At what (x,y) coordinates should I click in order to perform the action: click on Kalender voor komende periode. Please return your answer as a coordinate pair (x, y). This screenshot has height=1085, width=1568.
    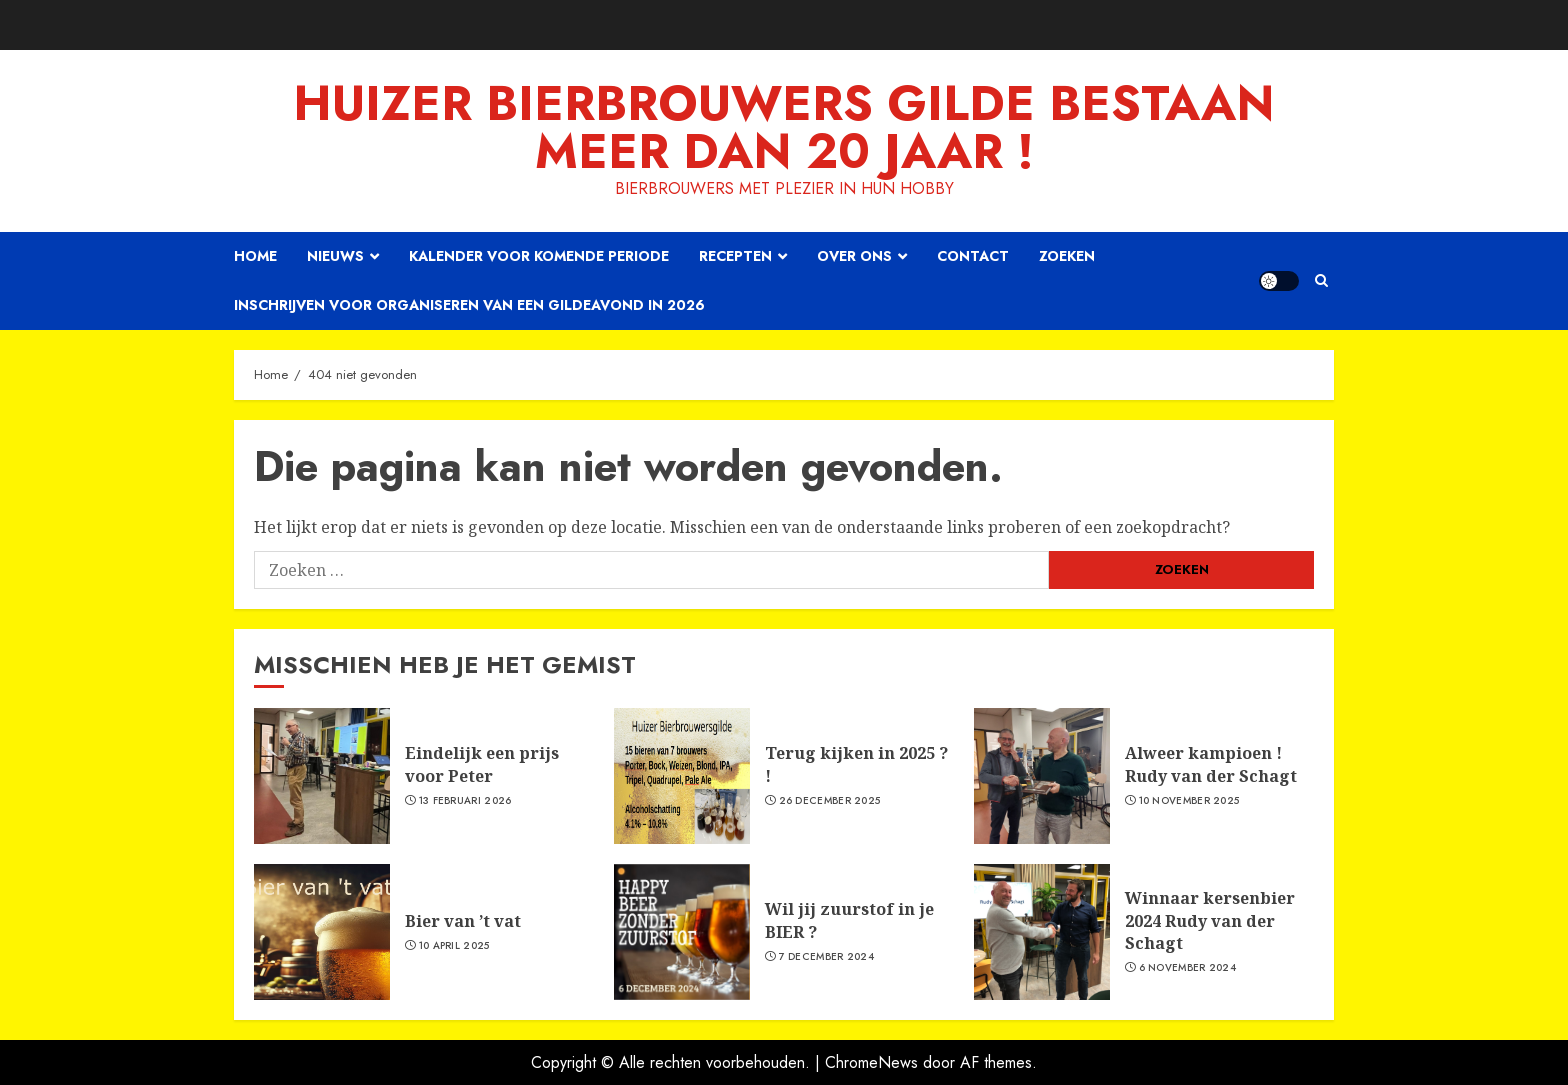
    Looking at the image, I should click on (539, 256).